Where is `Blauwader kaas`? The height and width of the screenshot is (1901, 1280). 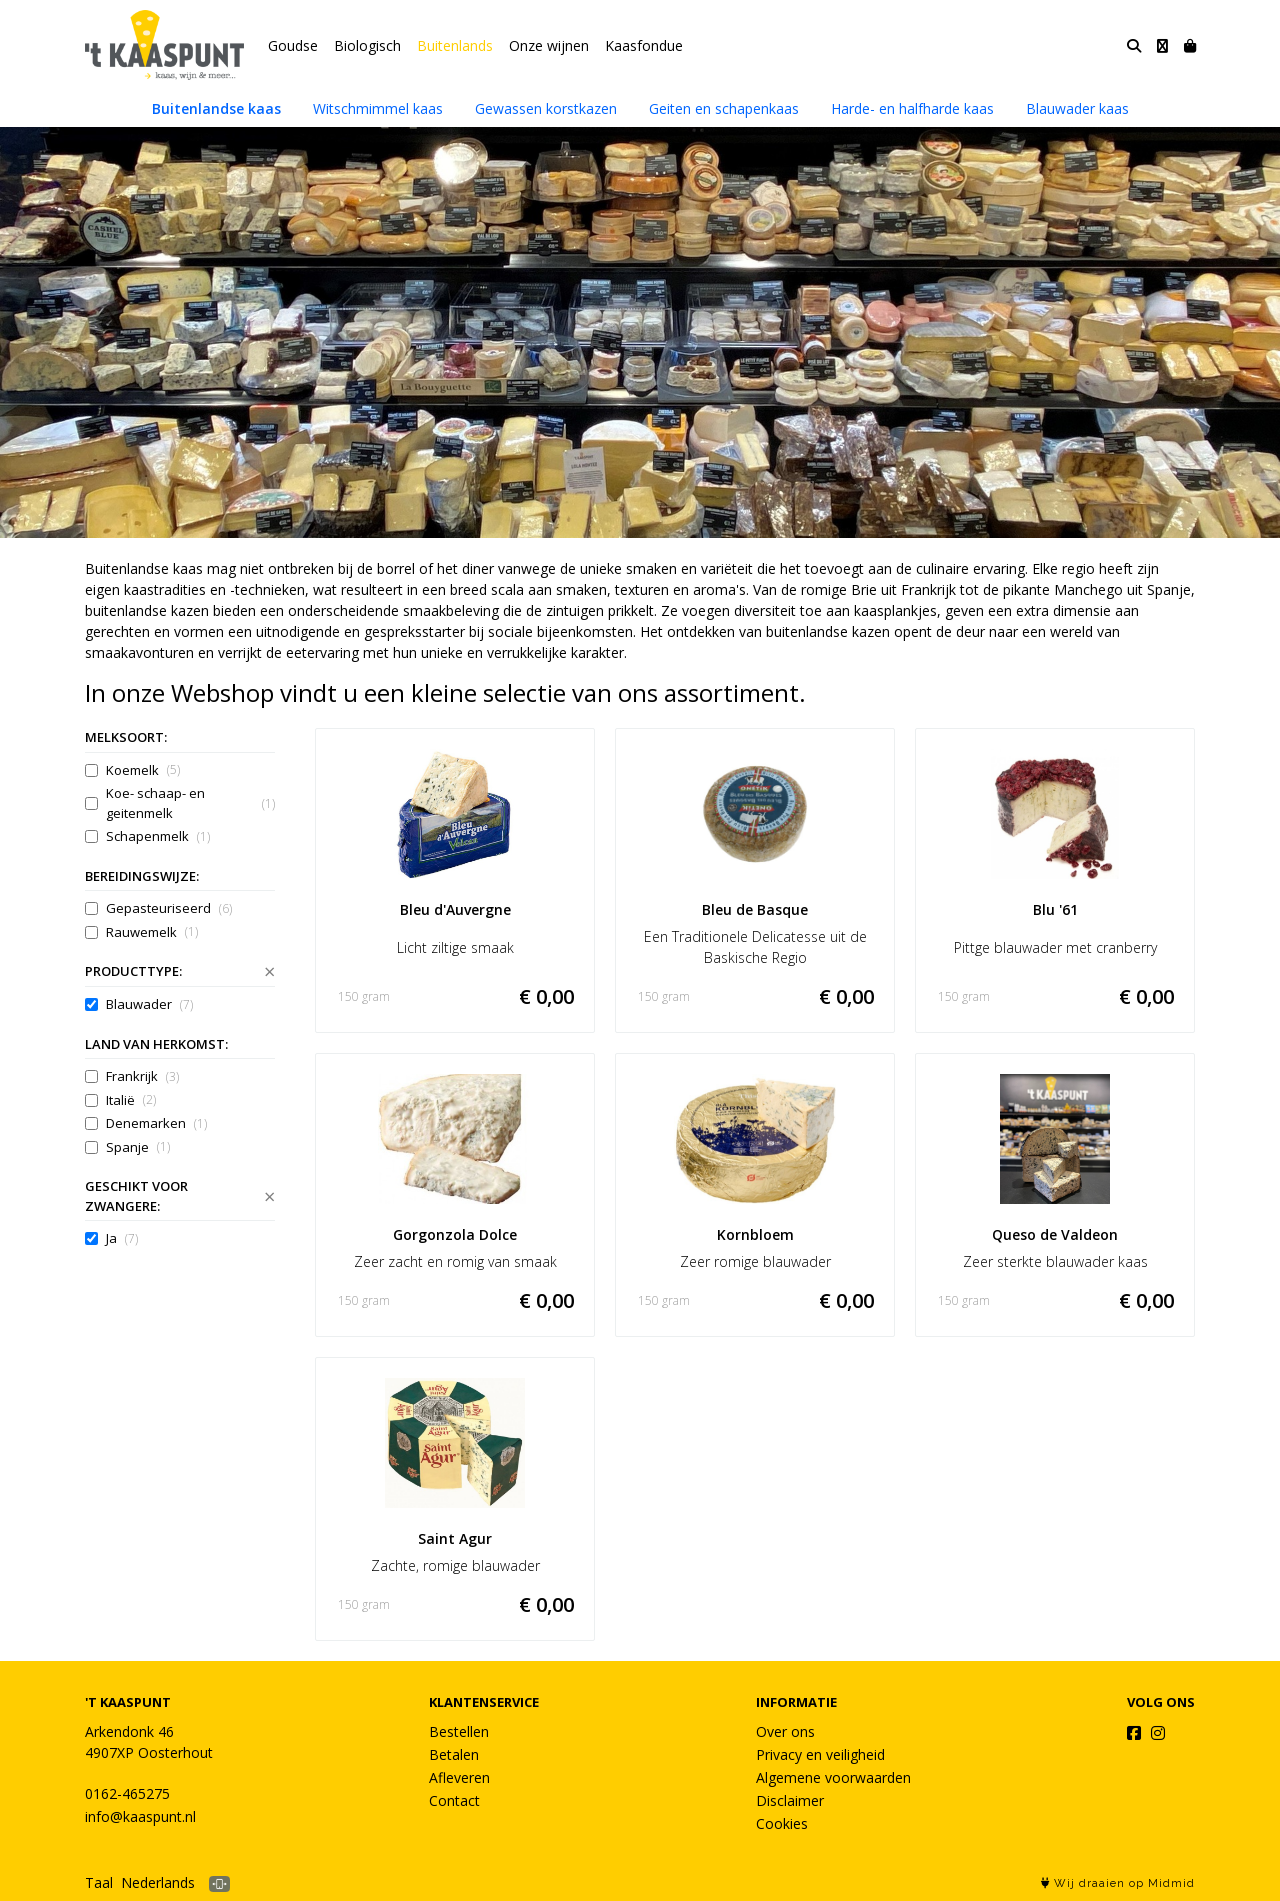 Blauwader kaas is located at coordinates (1077, 108).